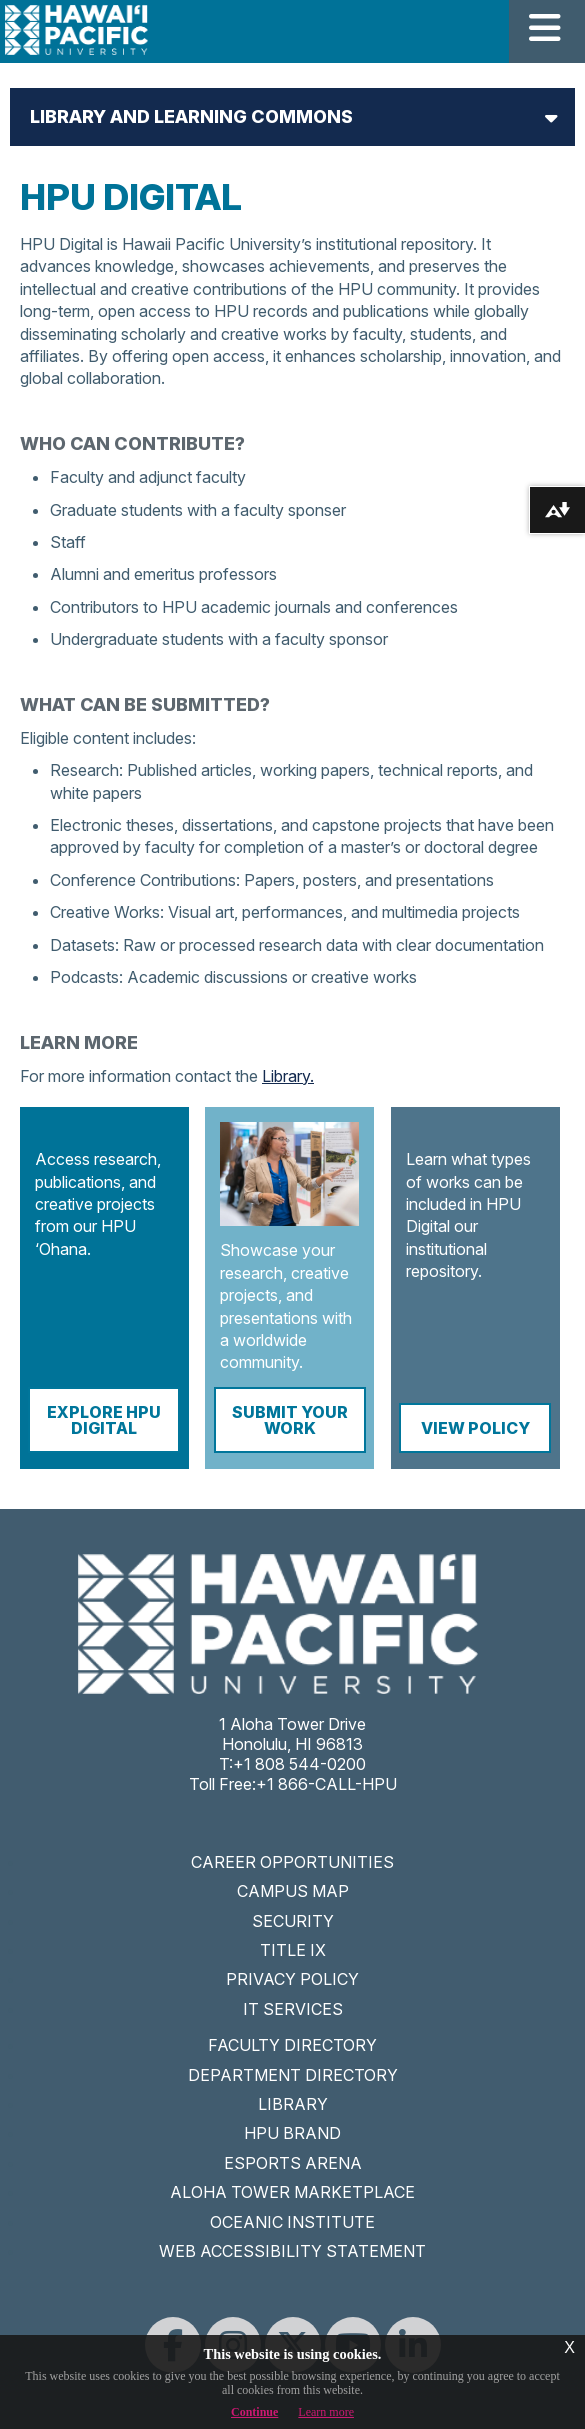  I want to click on Continue, so click(254, 2412).